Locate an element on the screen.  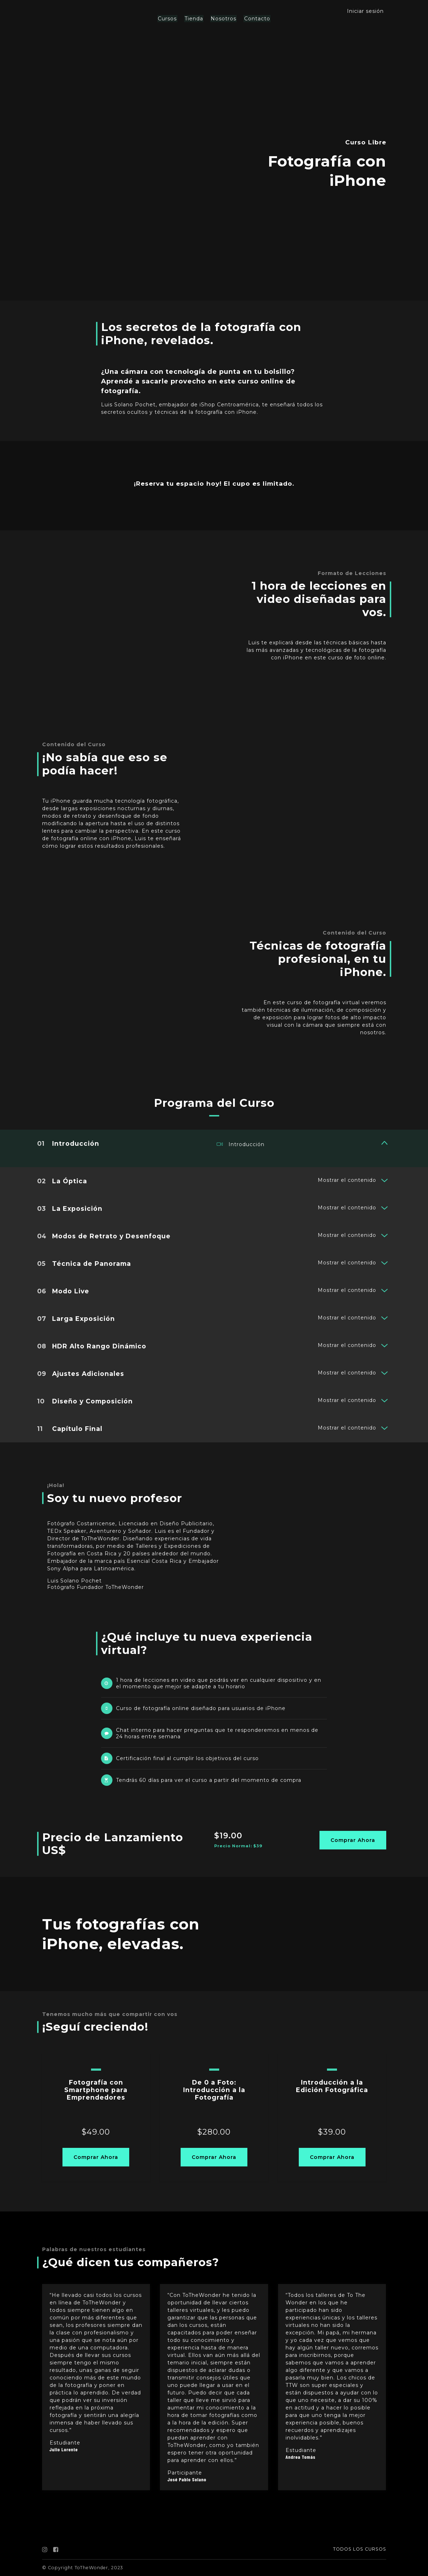
TODOS LOS CURSOS is located at coordinates (359, 2549).